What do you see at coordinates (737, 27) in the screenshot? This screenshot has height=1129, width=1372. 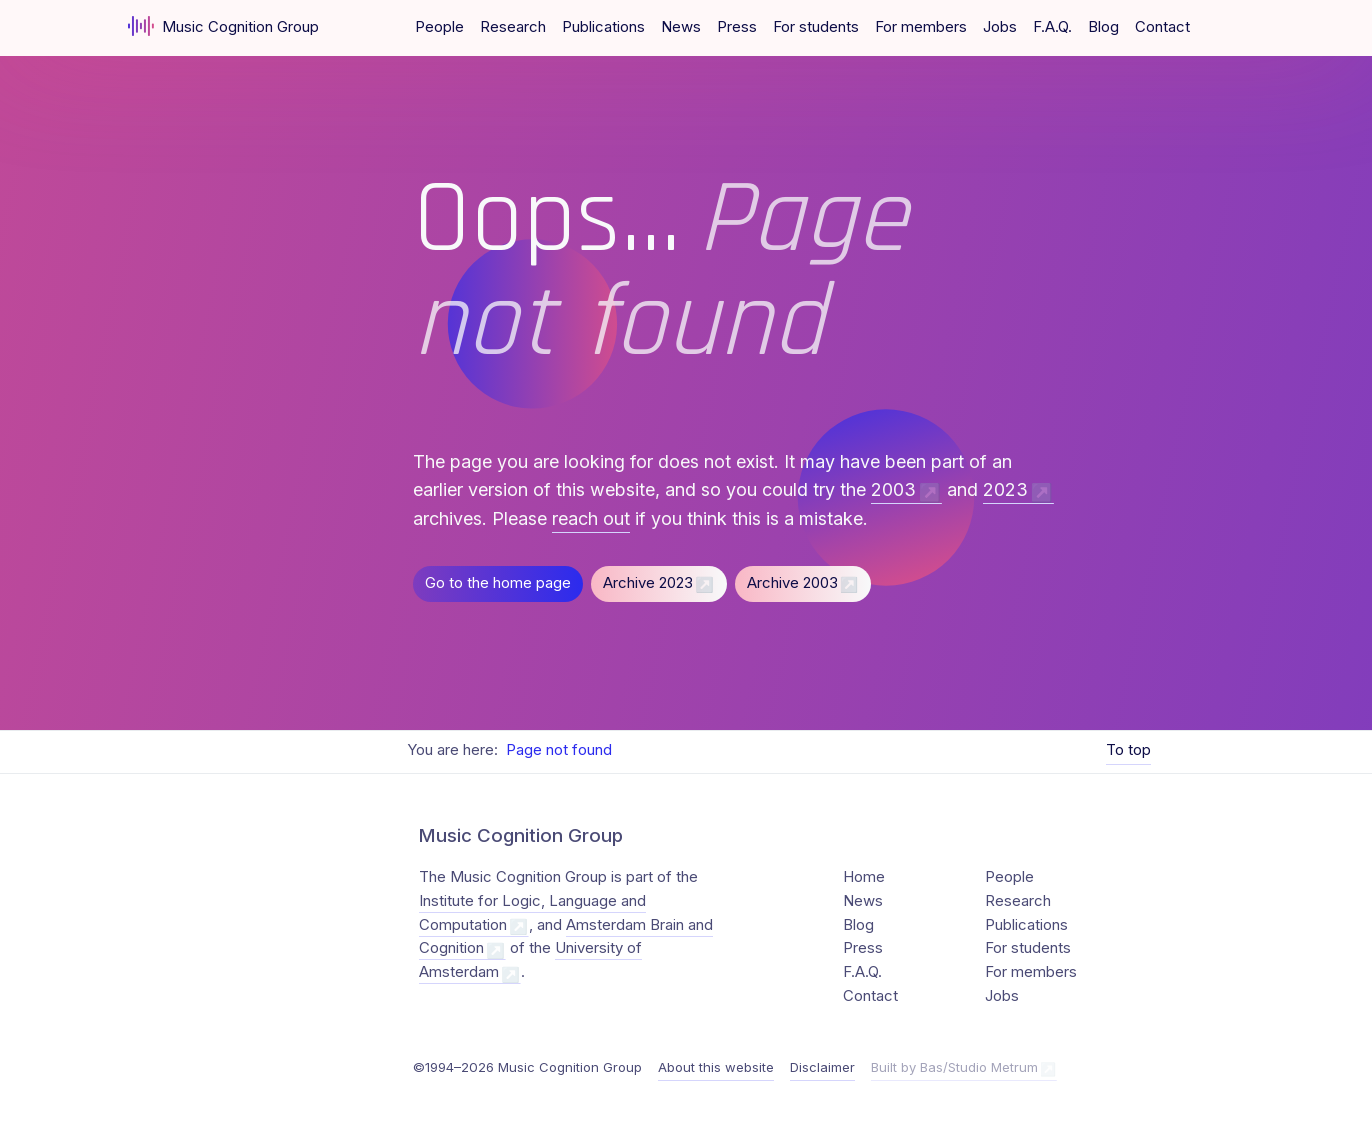 I see `Press` at bounding box center [737, 27].